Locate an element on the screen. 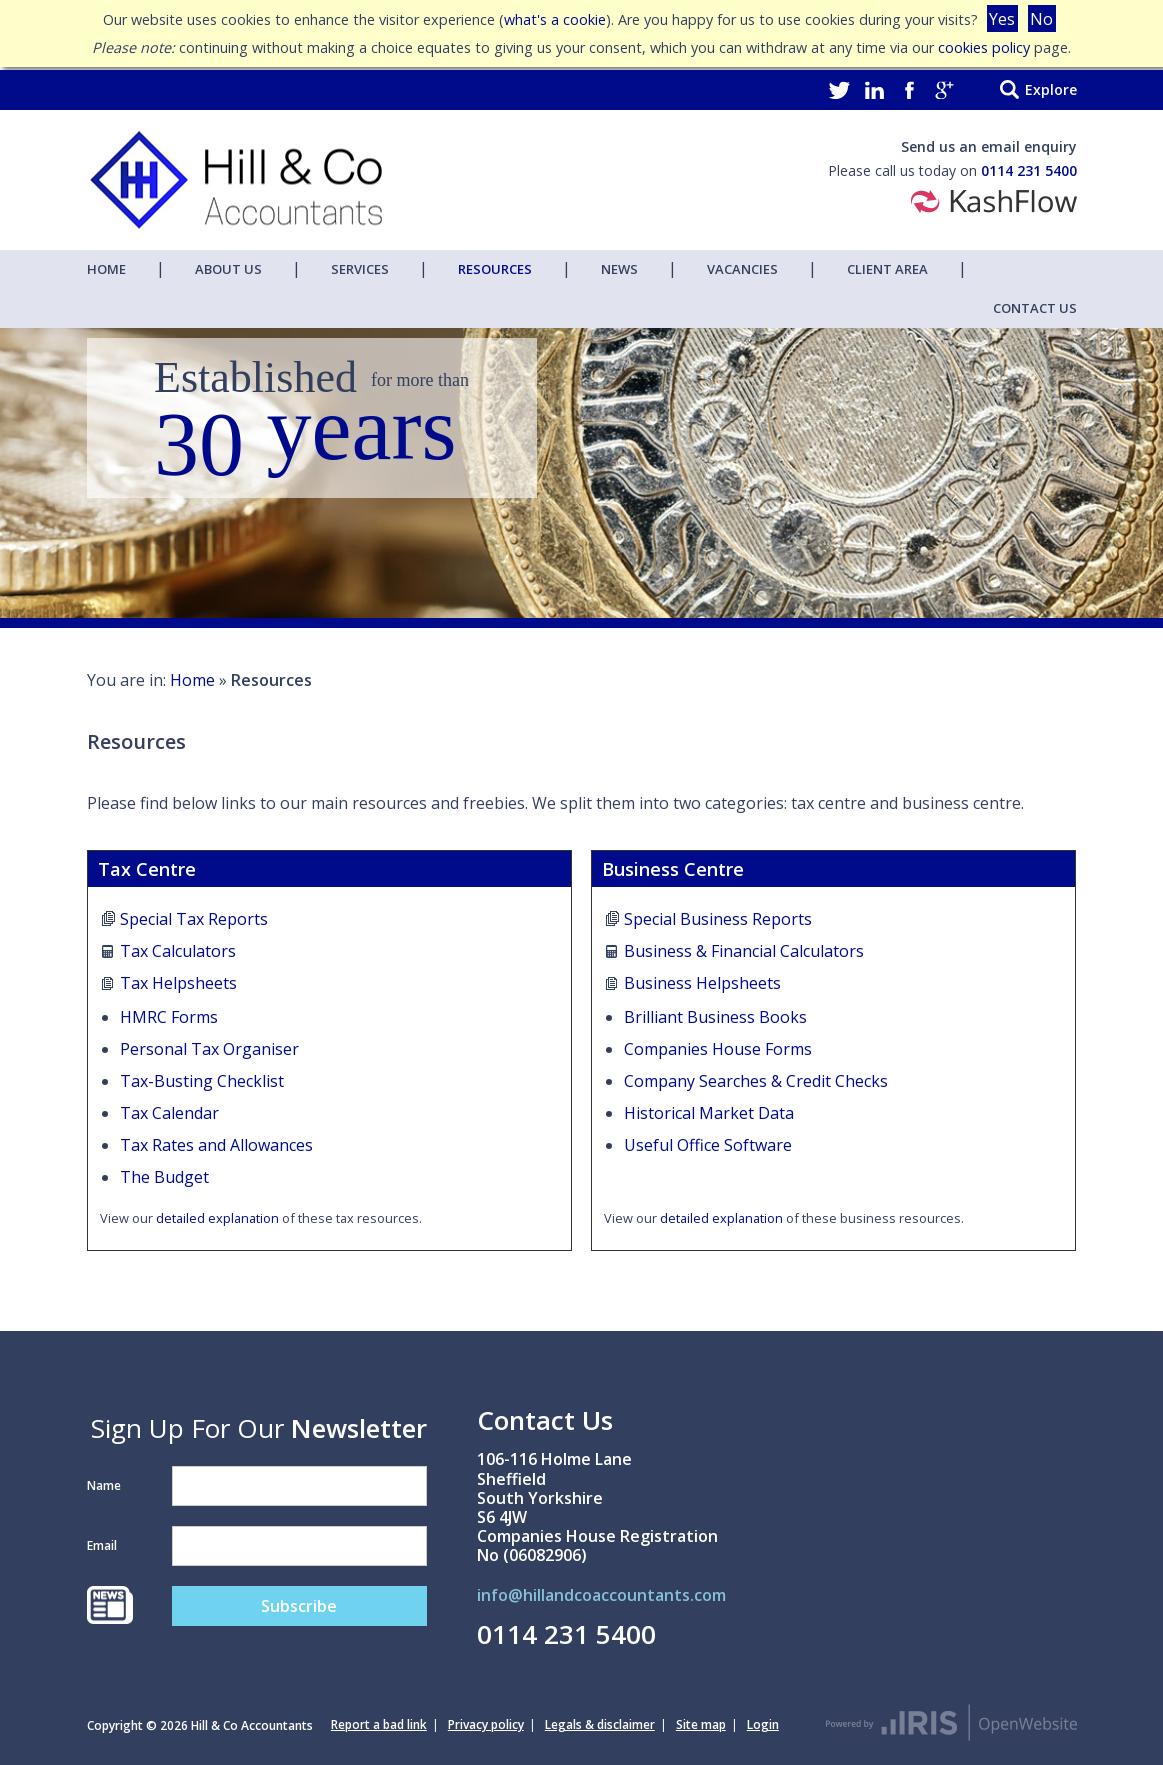 Image resolution: width=1163 pixels, height=1765 pixels. Tax-Busting Checklist is located at coordinates (202, 1081).